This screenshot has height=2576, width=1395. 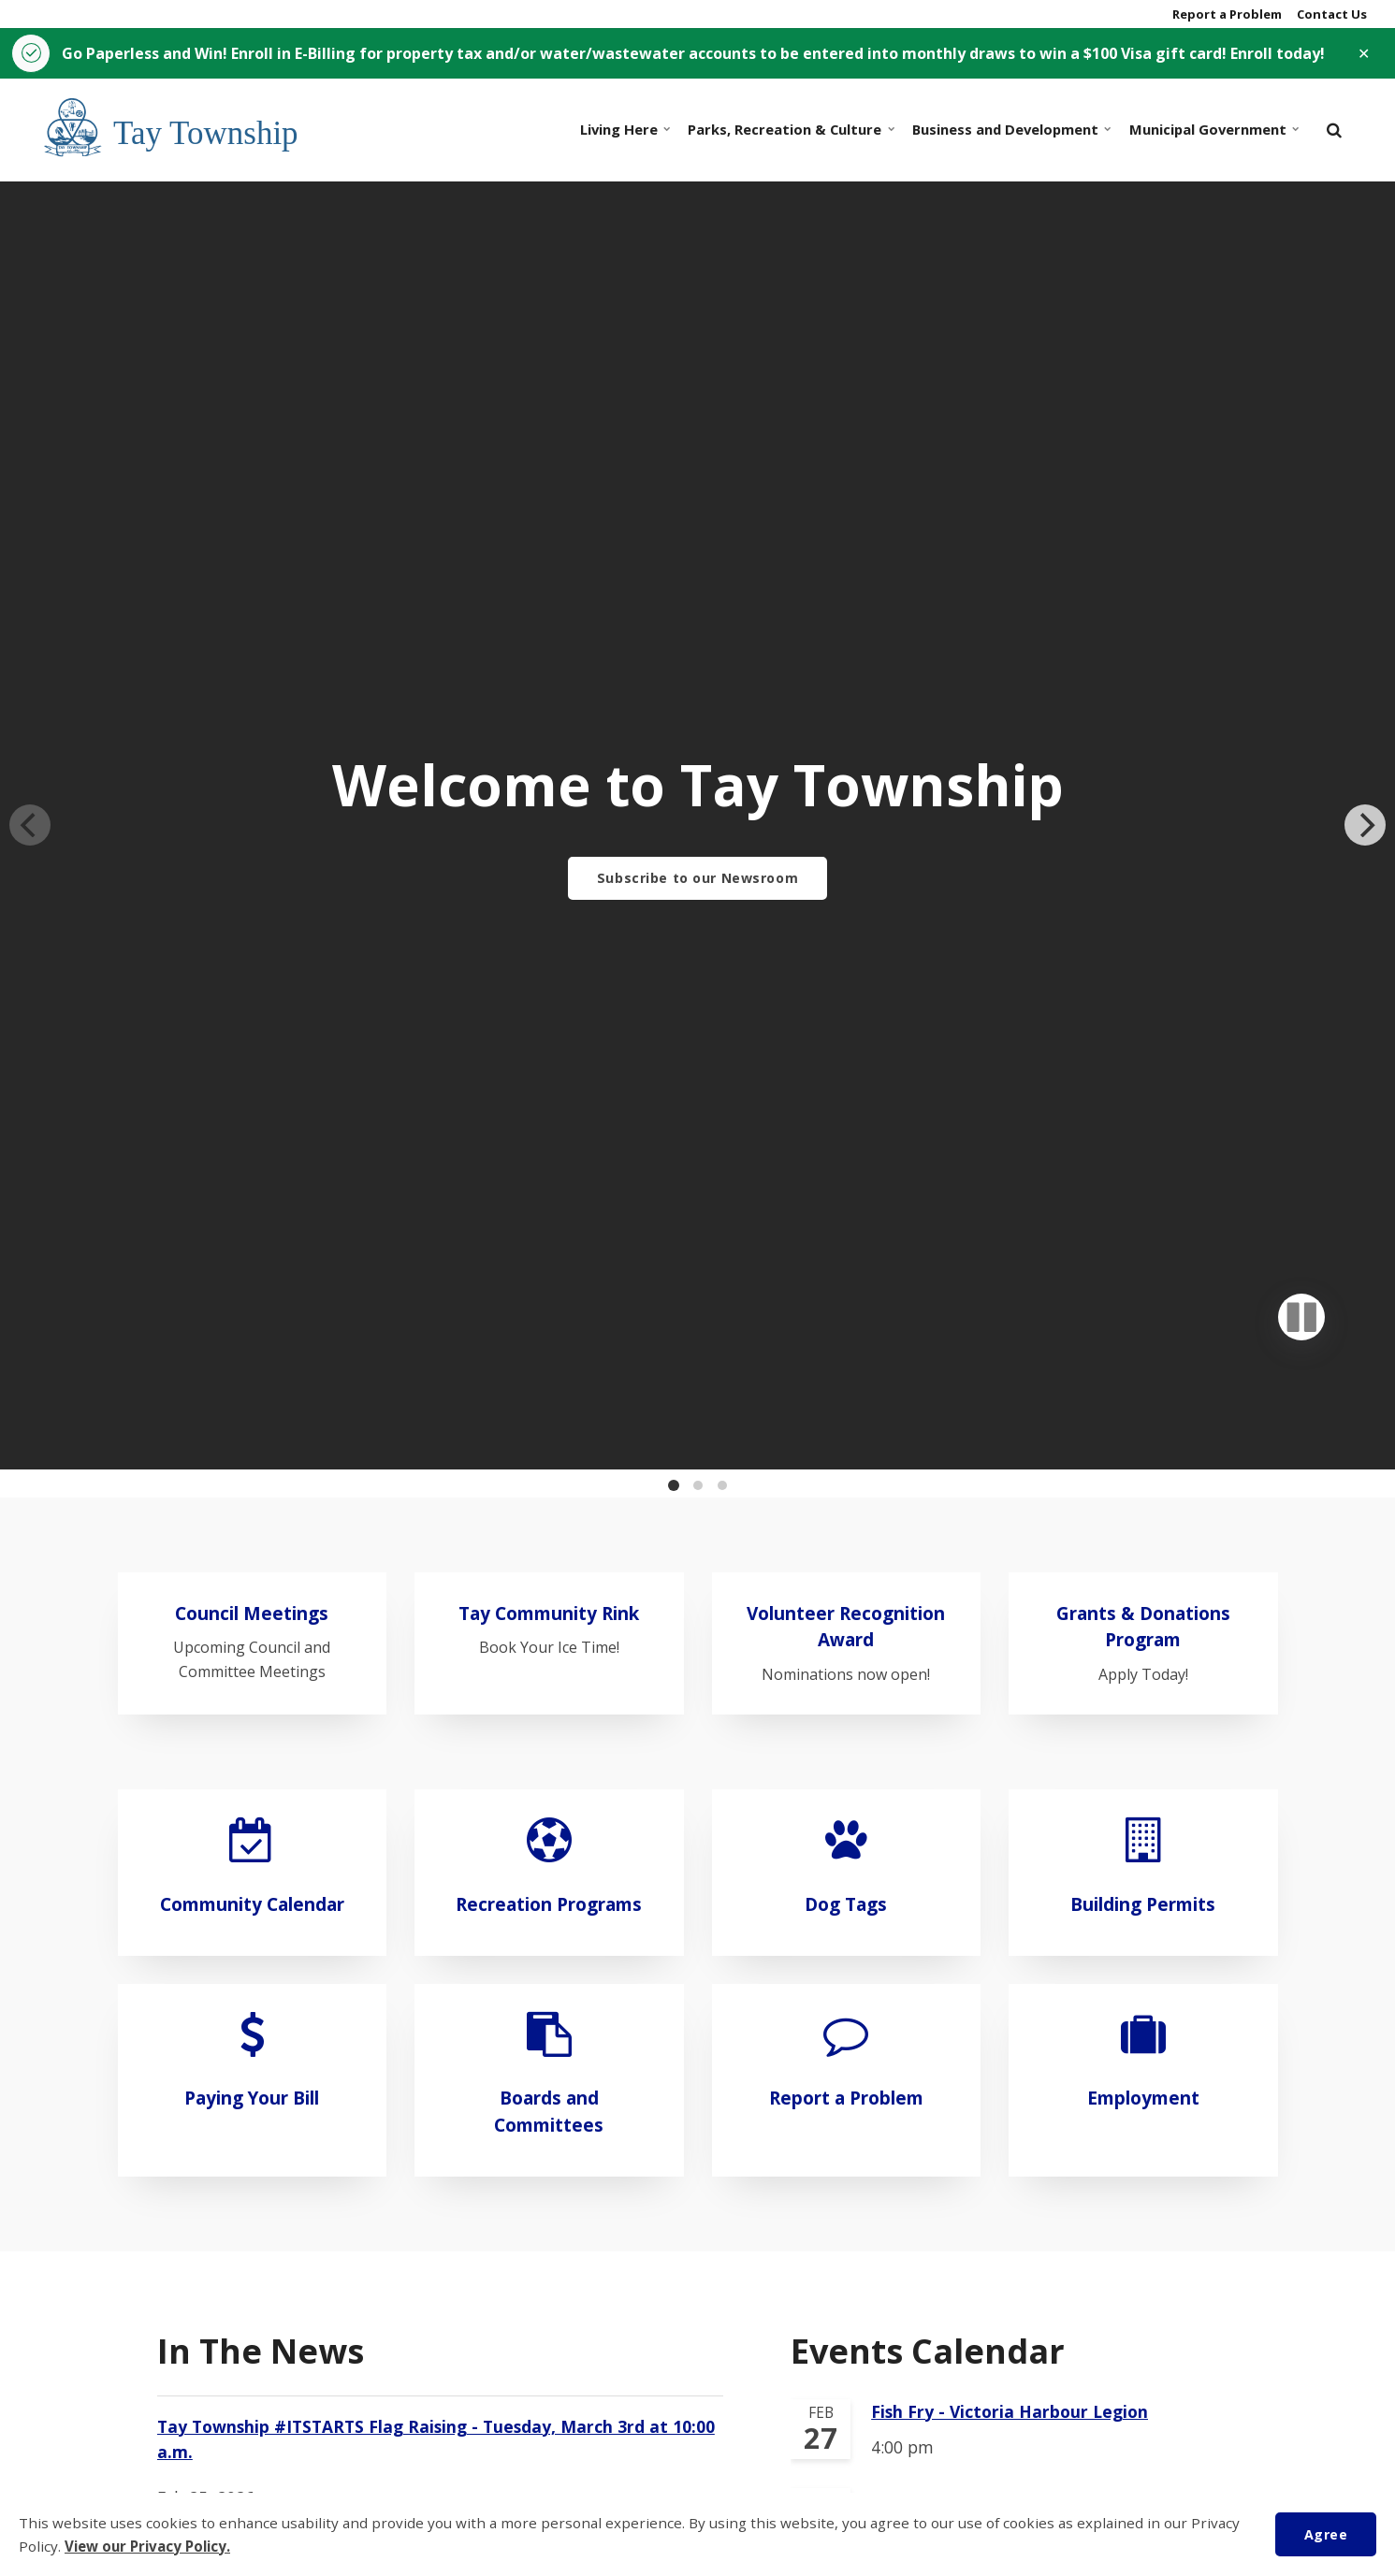 I want to click on Municipal Government, so click(x=1211, y=130).